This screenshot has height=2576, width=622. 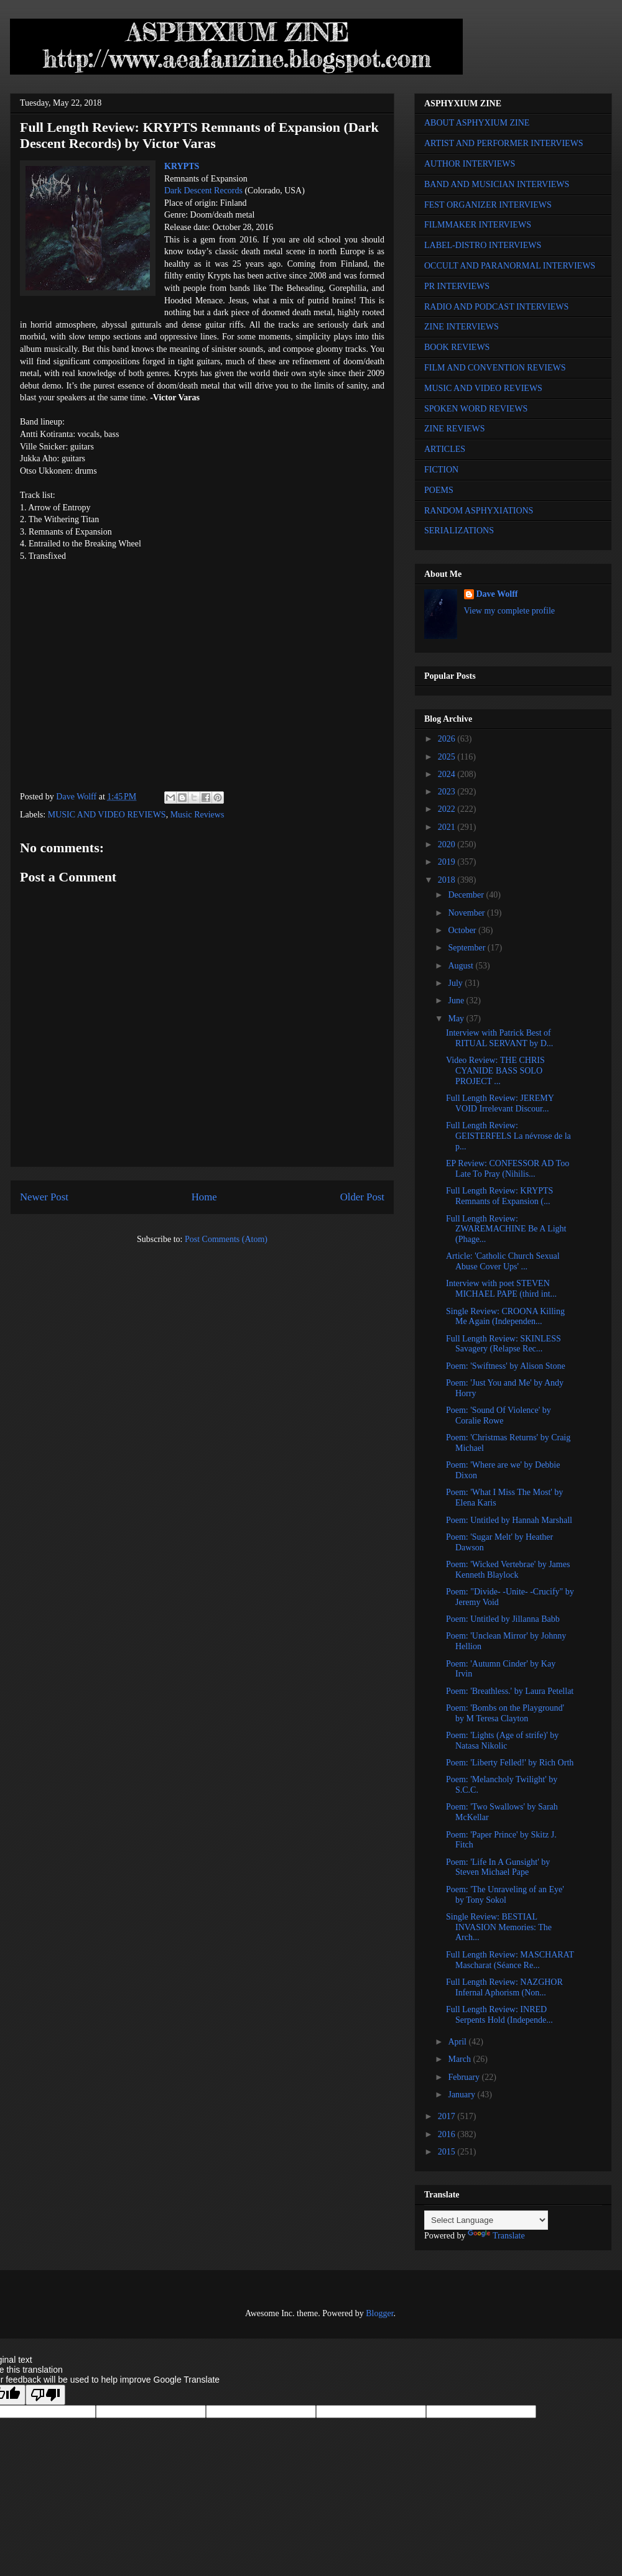 What do you see at coordinates (504, 1987) in the screenshot?
I see `Full Length Review: NAZGHOR Infernal Aphorism (Non...` at bounding box center [504, 1987].